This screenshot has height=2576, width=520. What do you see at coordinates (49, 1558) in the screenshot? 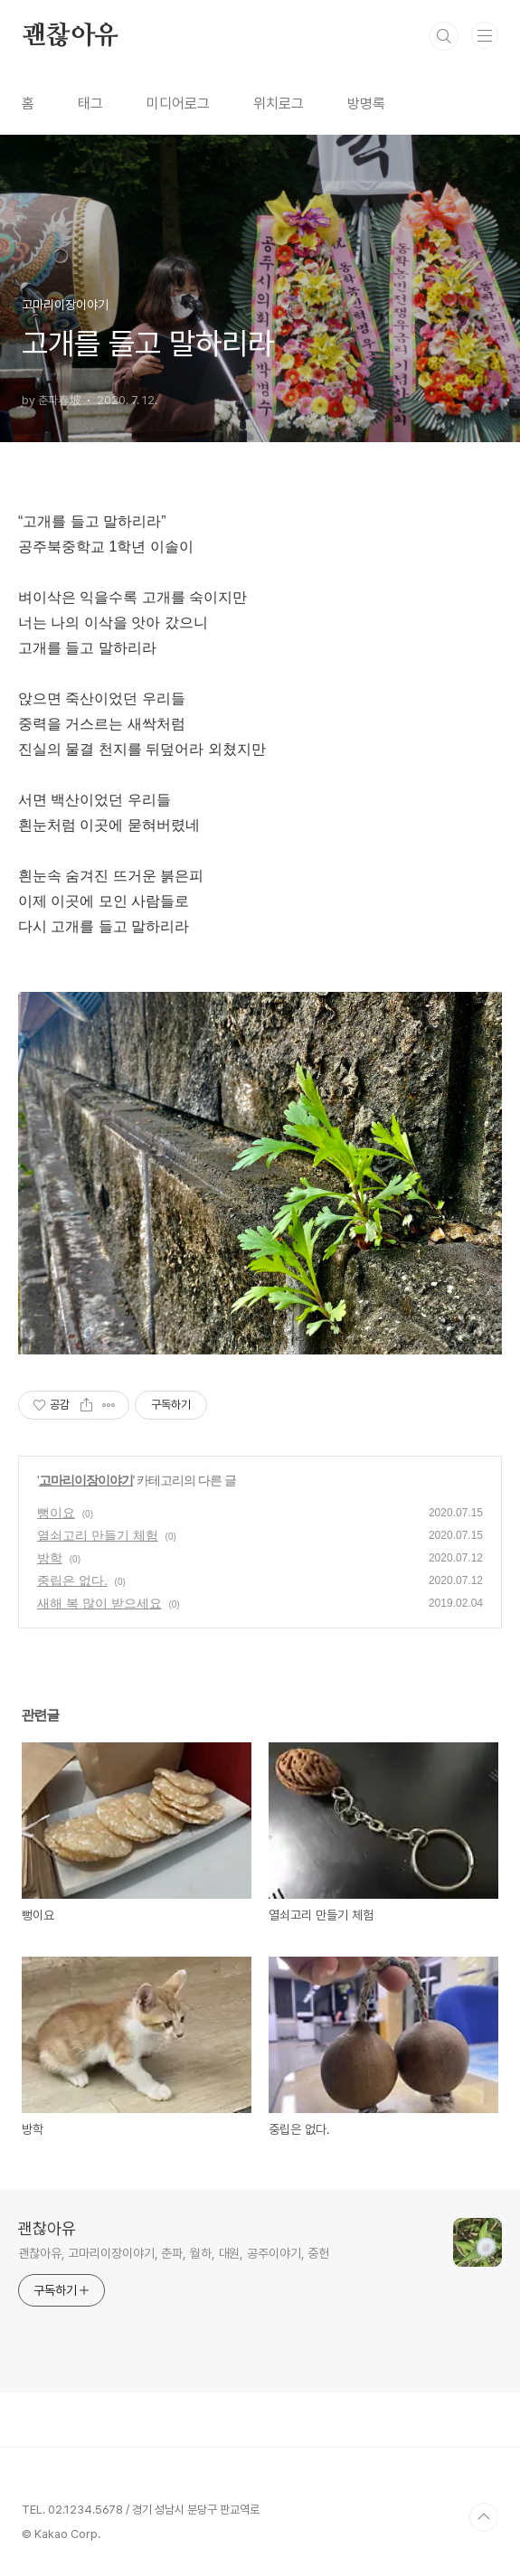
I see `방학` at bounding box center [49, 1558].